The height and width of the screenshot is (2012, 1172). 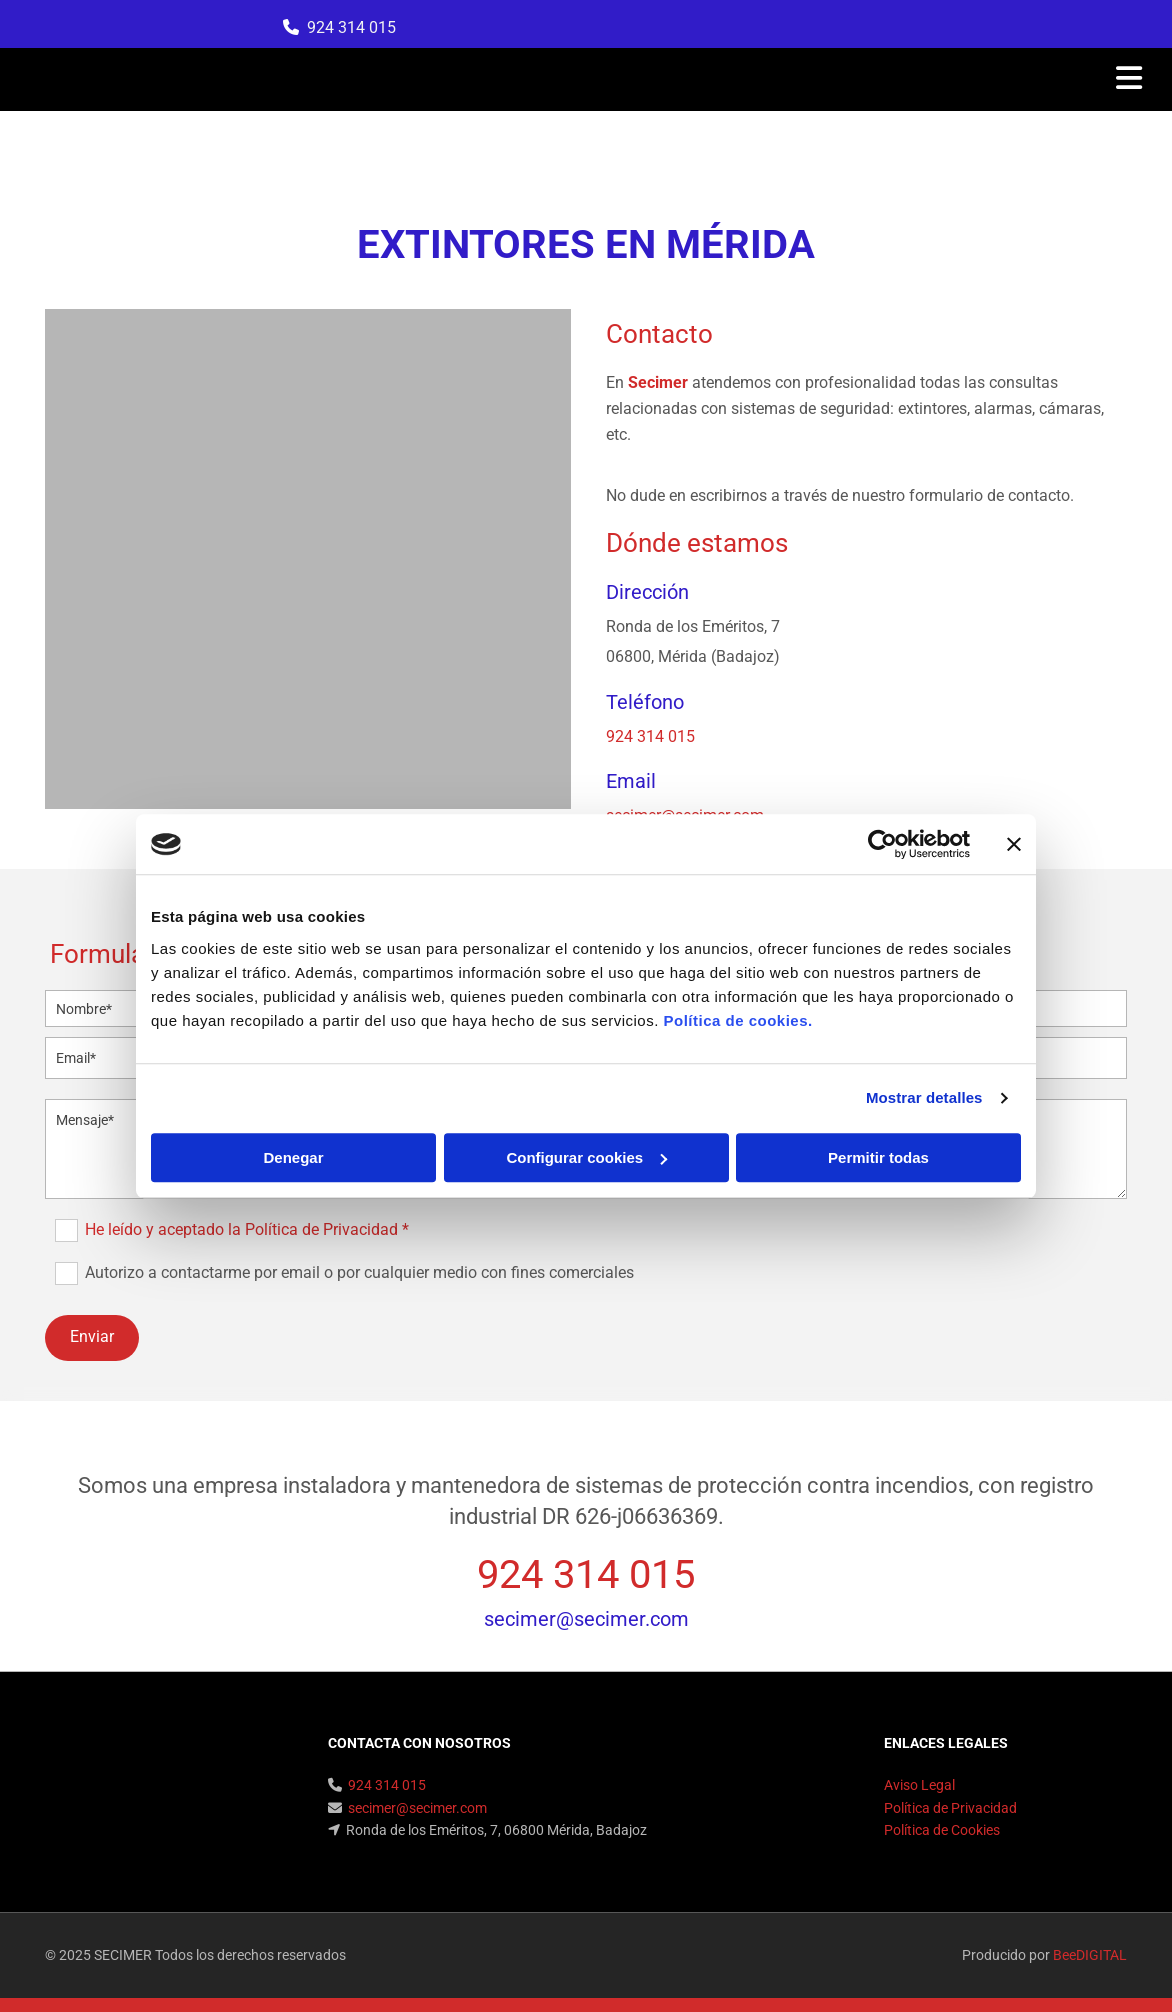 I want to click on Mostrar detalles, so click(x=924, y=1097).